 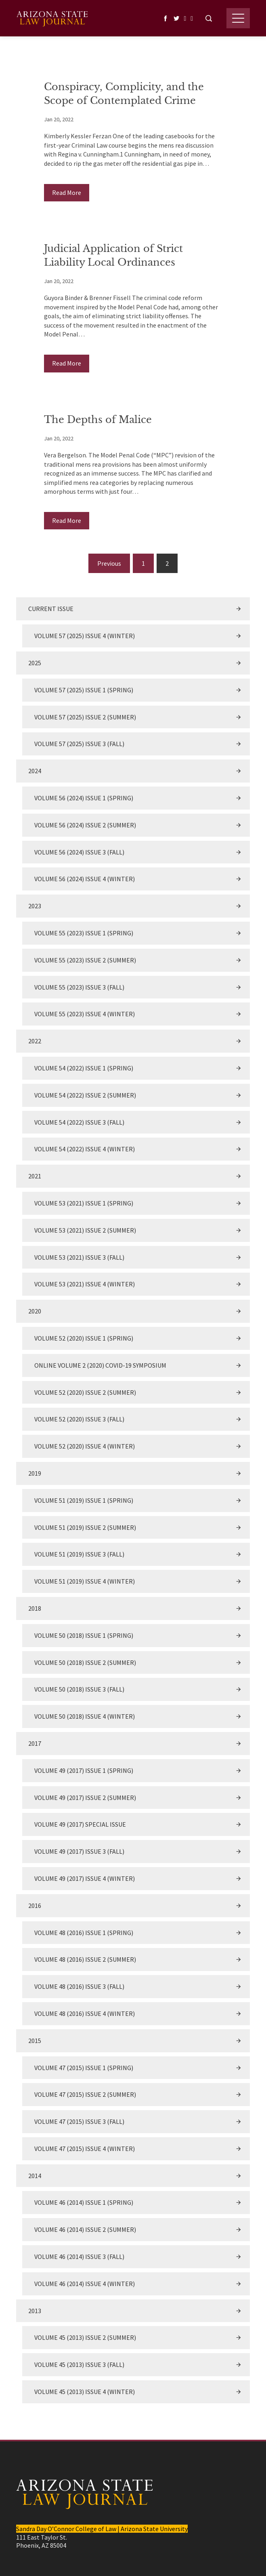 What do you see at coordinates (85, 1392) in the screenshot?
I see `Volume 52 (2020) Issue 2 (Summer)` at bounding box center [85, 1392].